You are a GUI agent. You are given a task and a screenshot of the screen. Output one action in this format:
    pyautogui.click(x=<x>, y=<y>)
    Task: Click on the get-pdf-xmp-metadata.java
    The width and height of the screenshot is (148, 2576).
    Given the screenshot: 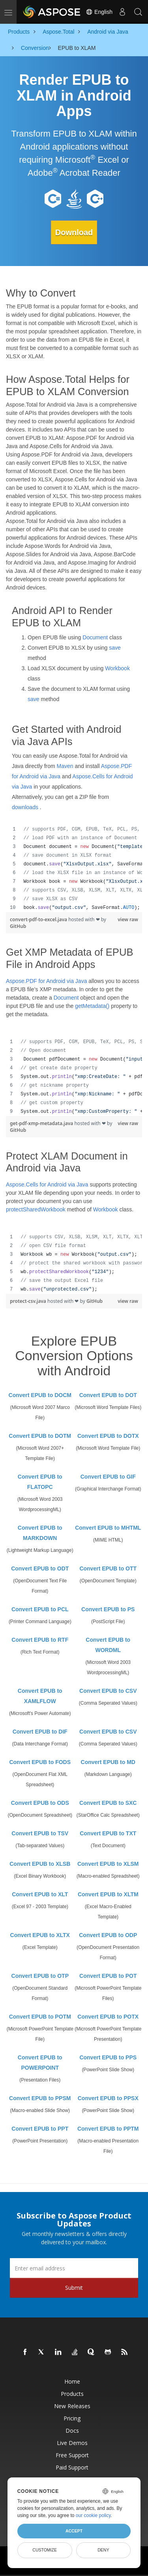 What is the action you would take?
    pyautogui.click(x=42, y=1123)
    